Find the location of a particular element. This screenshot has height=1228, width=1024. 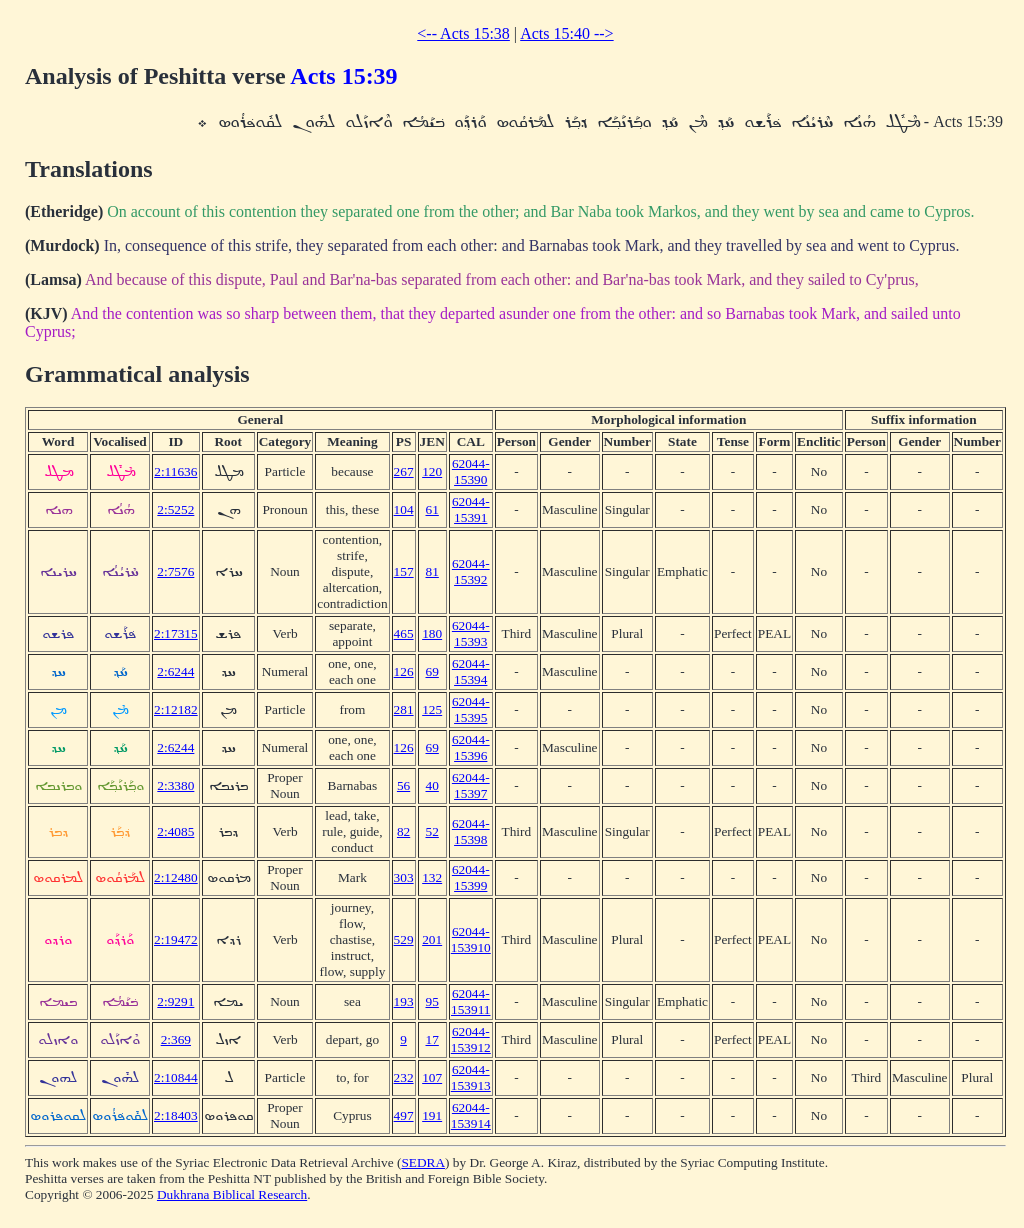

132 is located at coordinates (432, 877).